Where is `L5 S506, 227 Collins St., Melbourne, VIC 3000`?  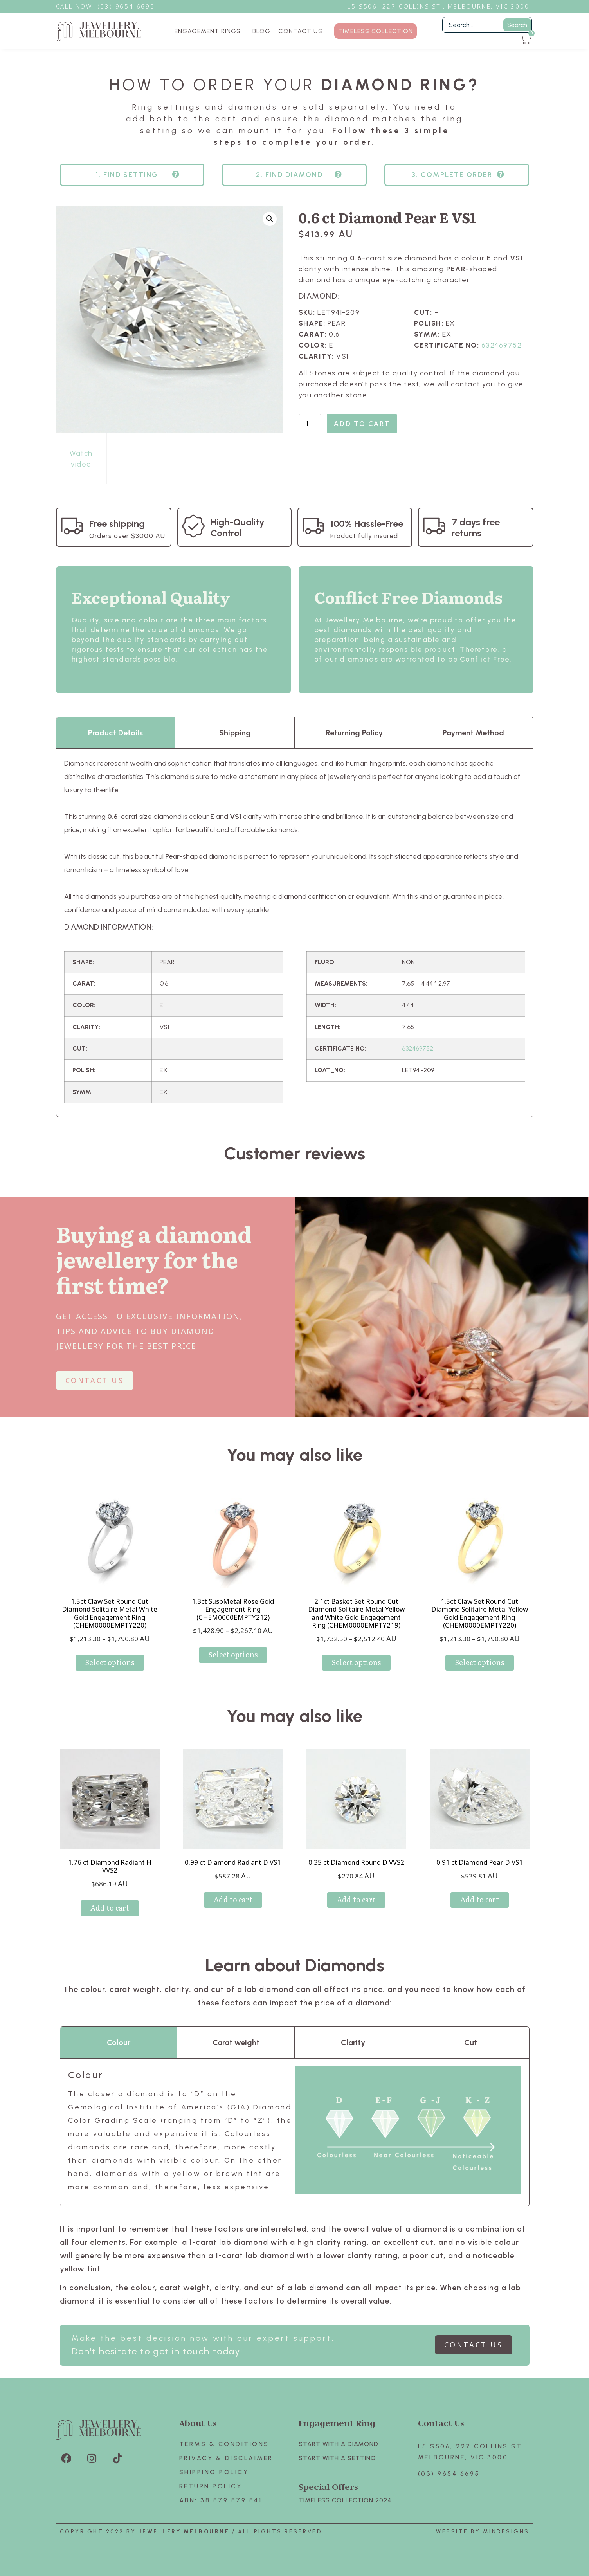 L5 S506, 227 Collins St., Melbourne, VIC 3000 is located at coordinates (438, 6).